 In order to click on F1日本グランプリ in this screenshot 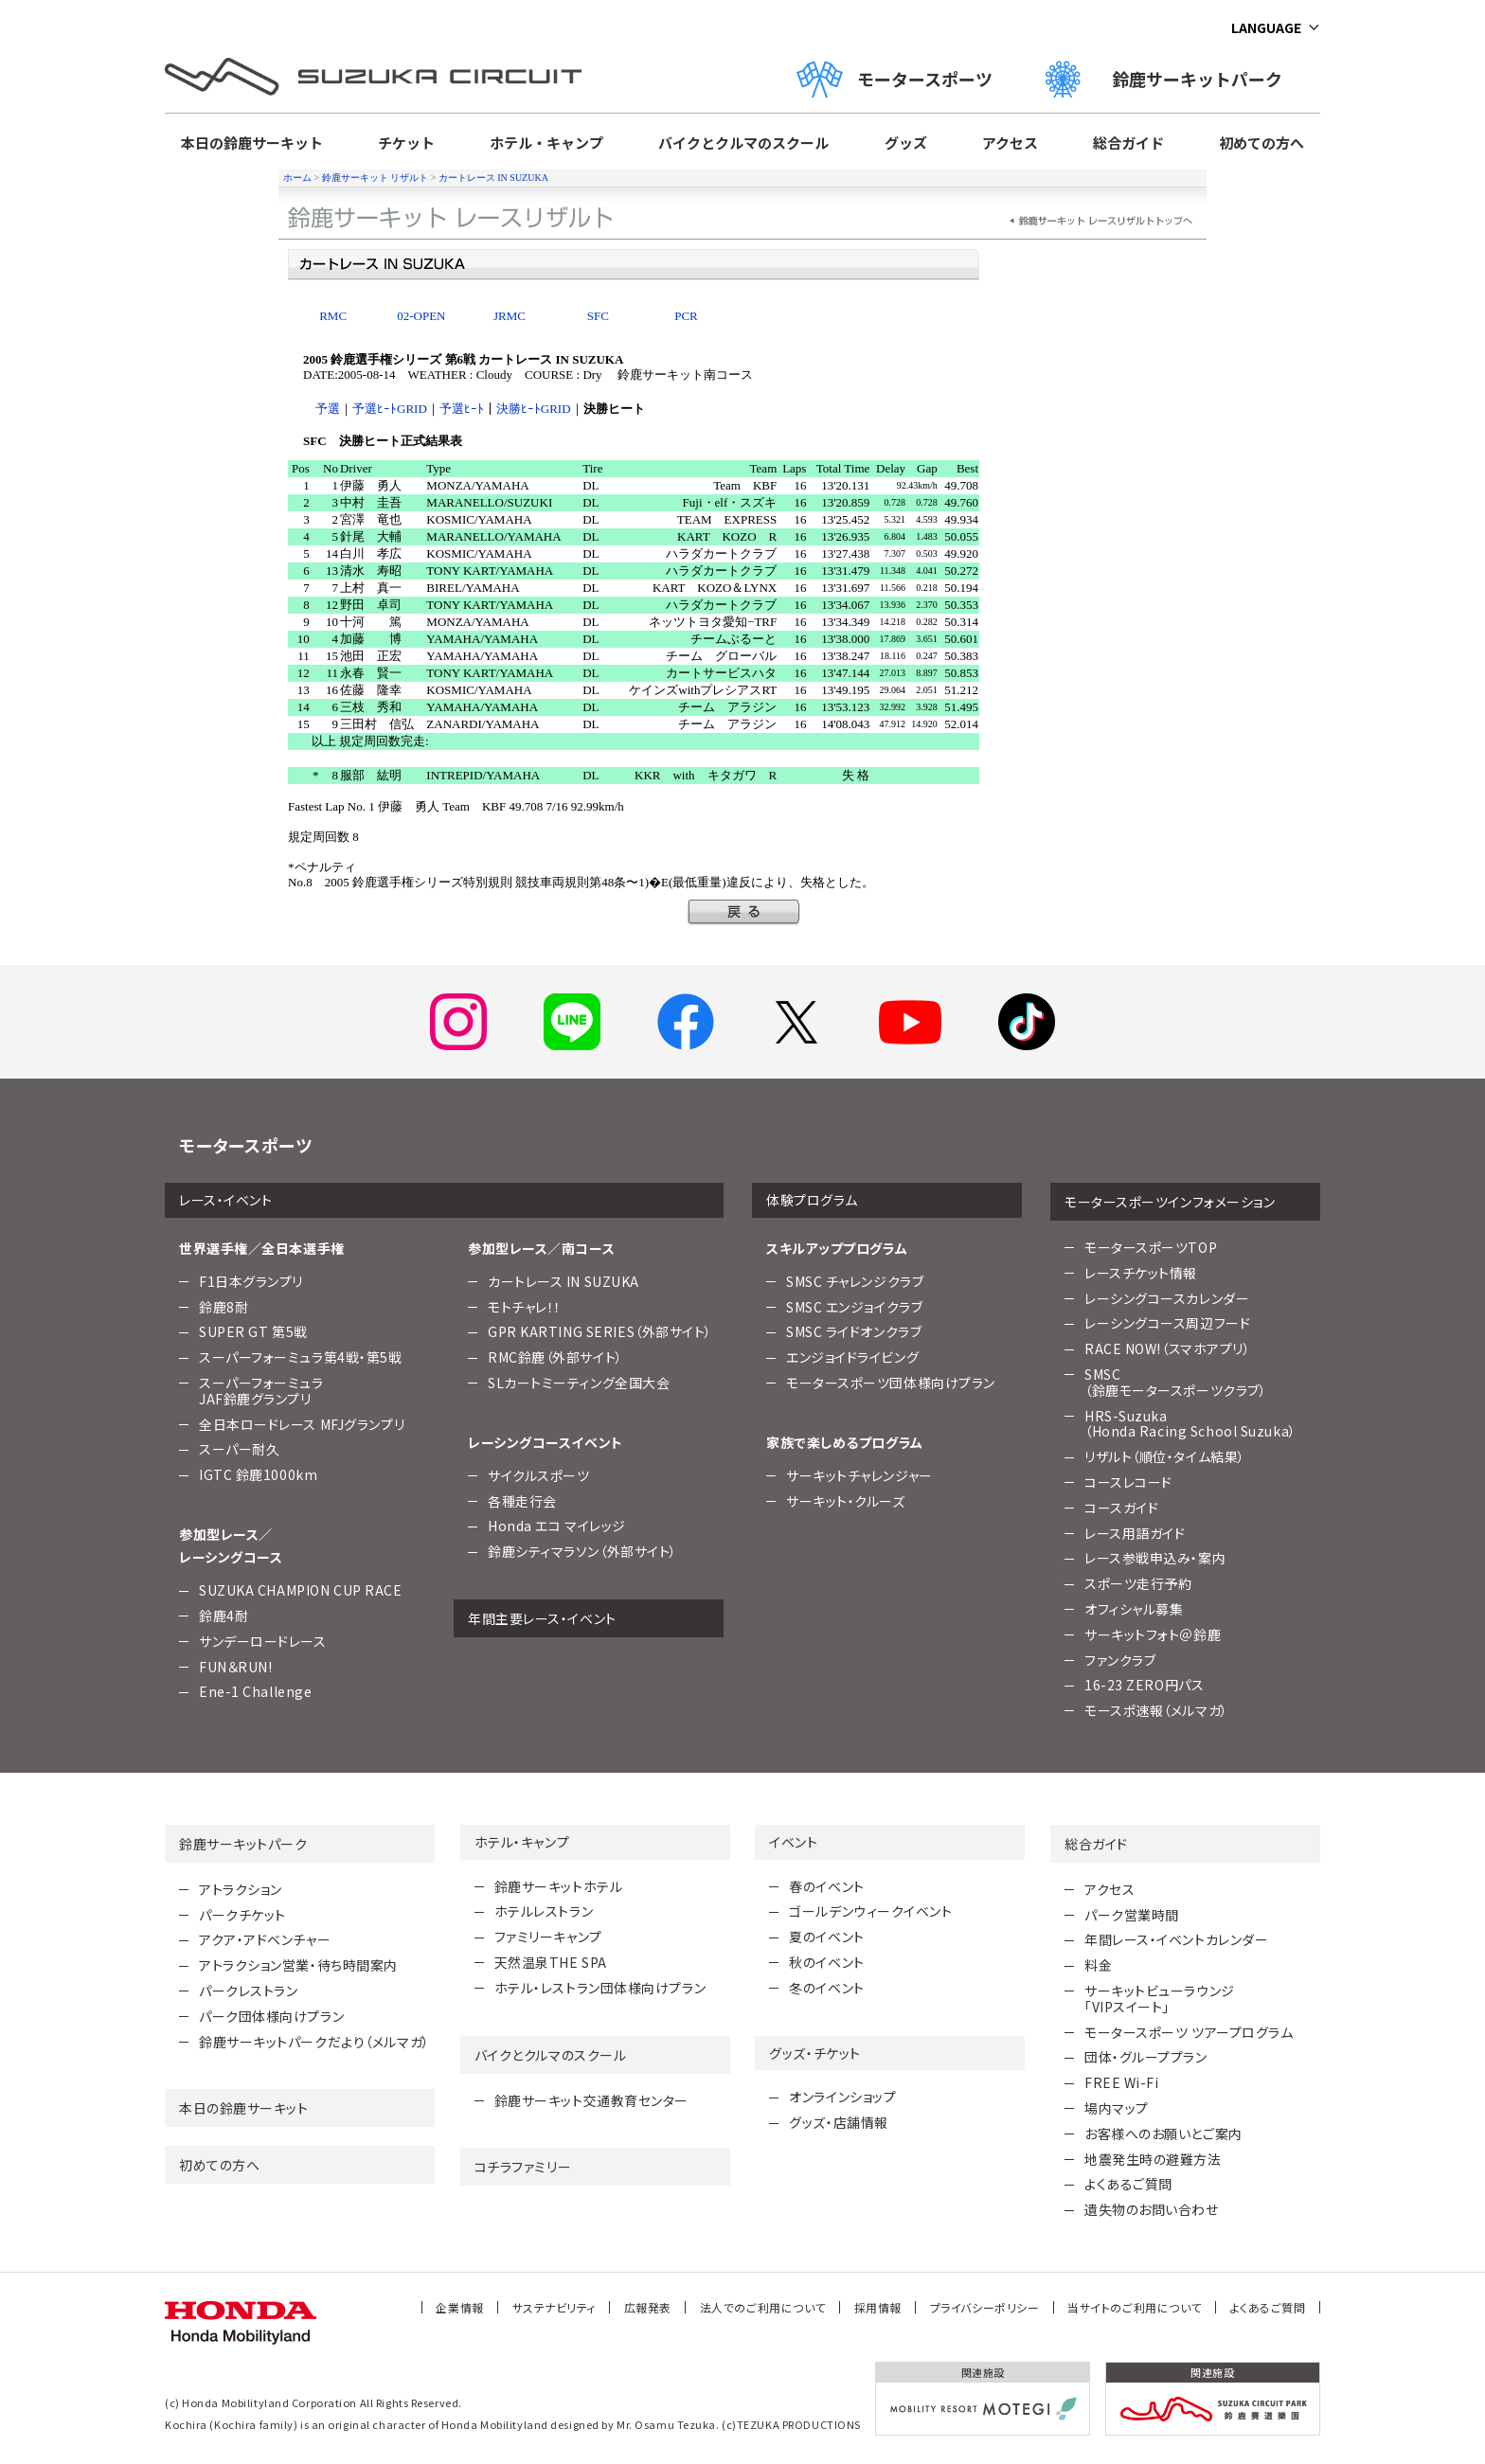, I will do `click(251, 1281)`.